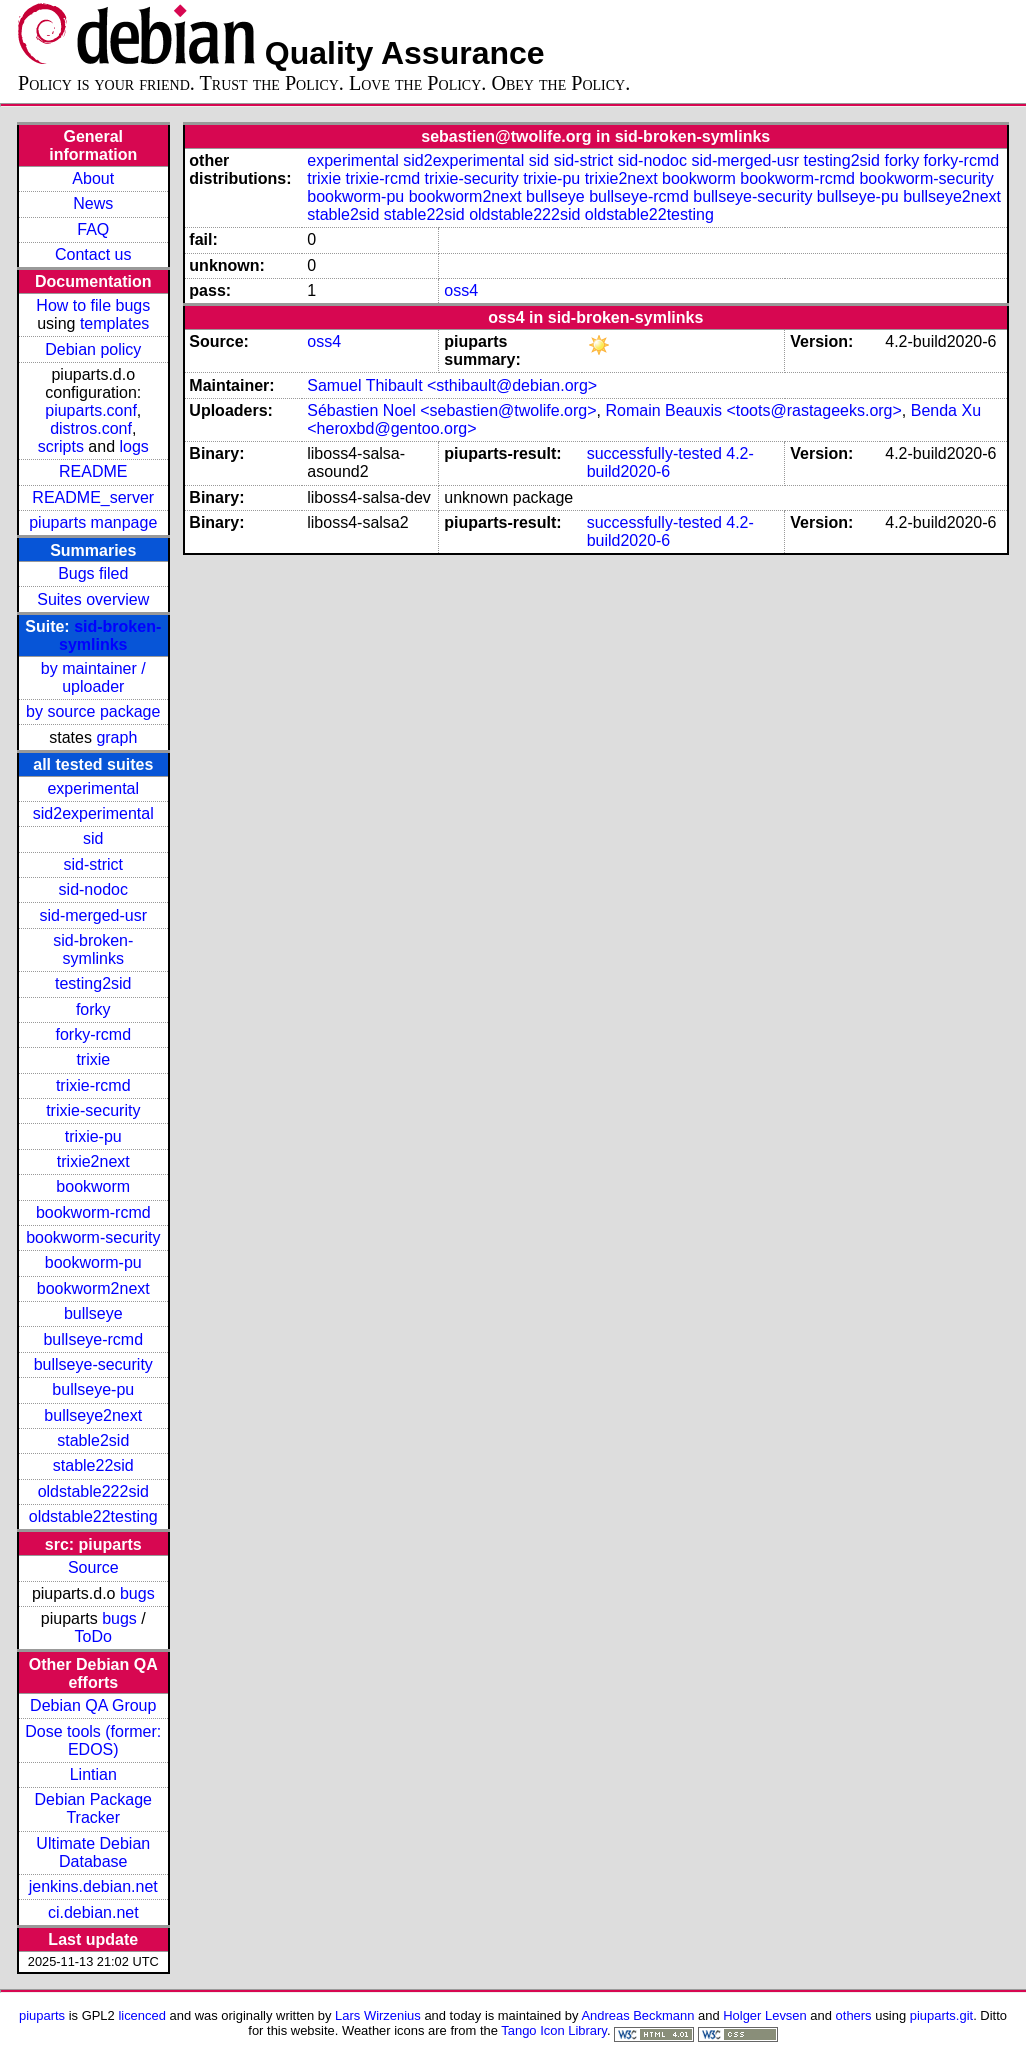  Describe the element at coordinates (93, 1059) in the screenshot. I see `trixie` at that location.